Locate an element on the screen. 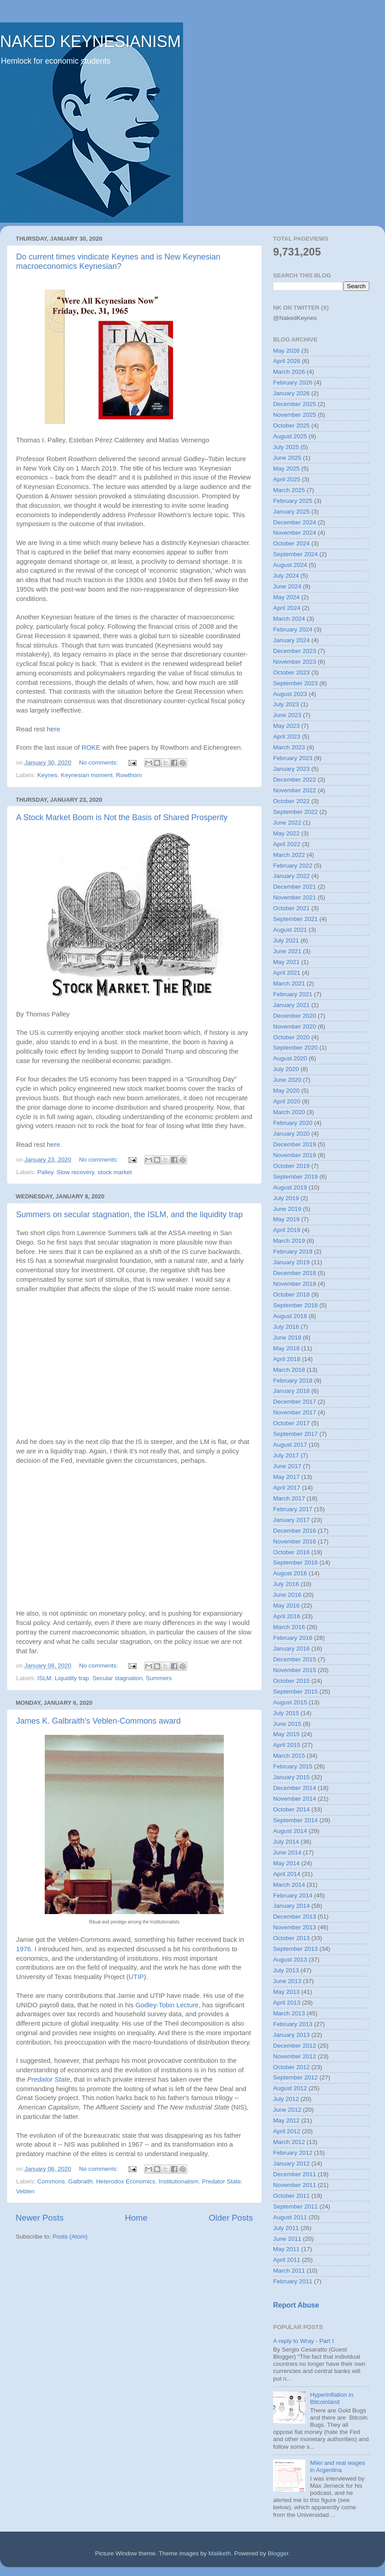  Older Posts is located at coordinates (231, 2217).